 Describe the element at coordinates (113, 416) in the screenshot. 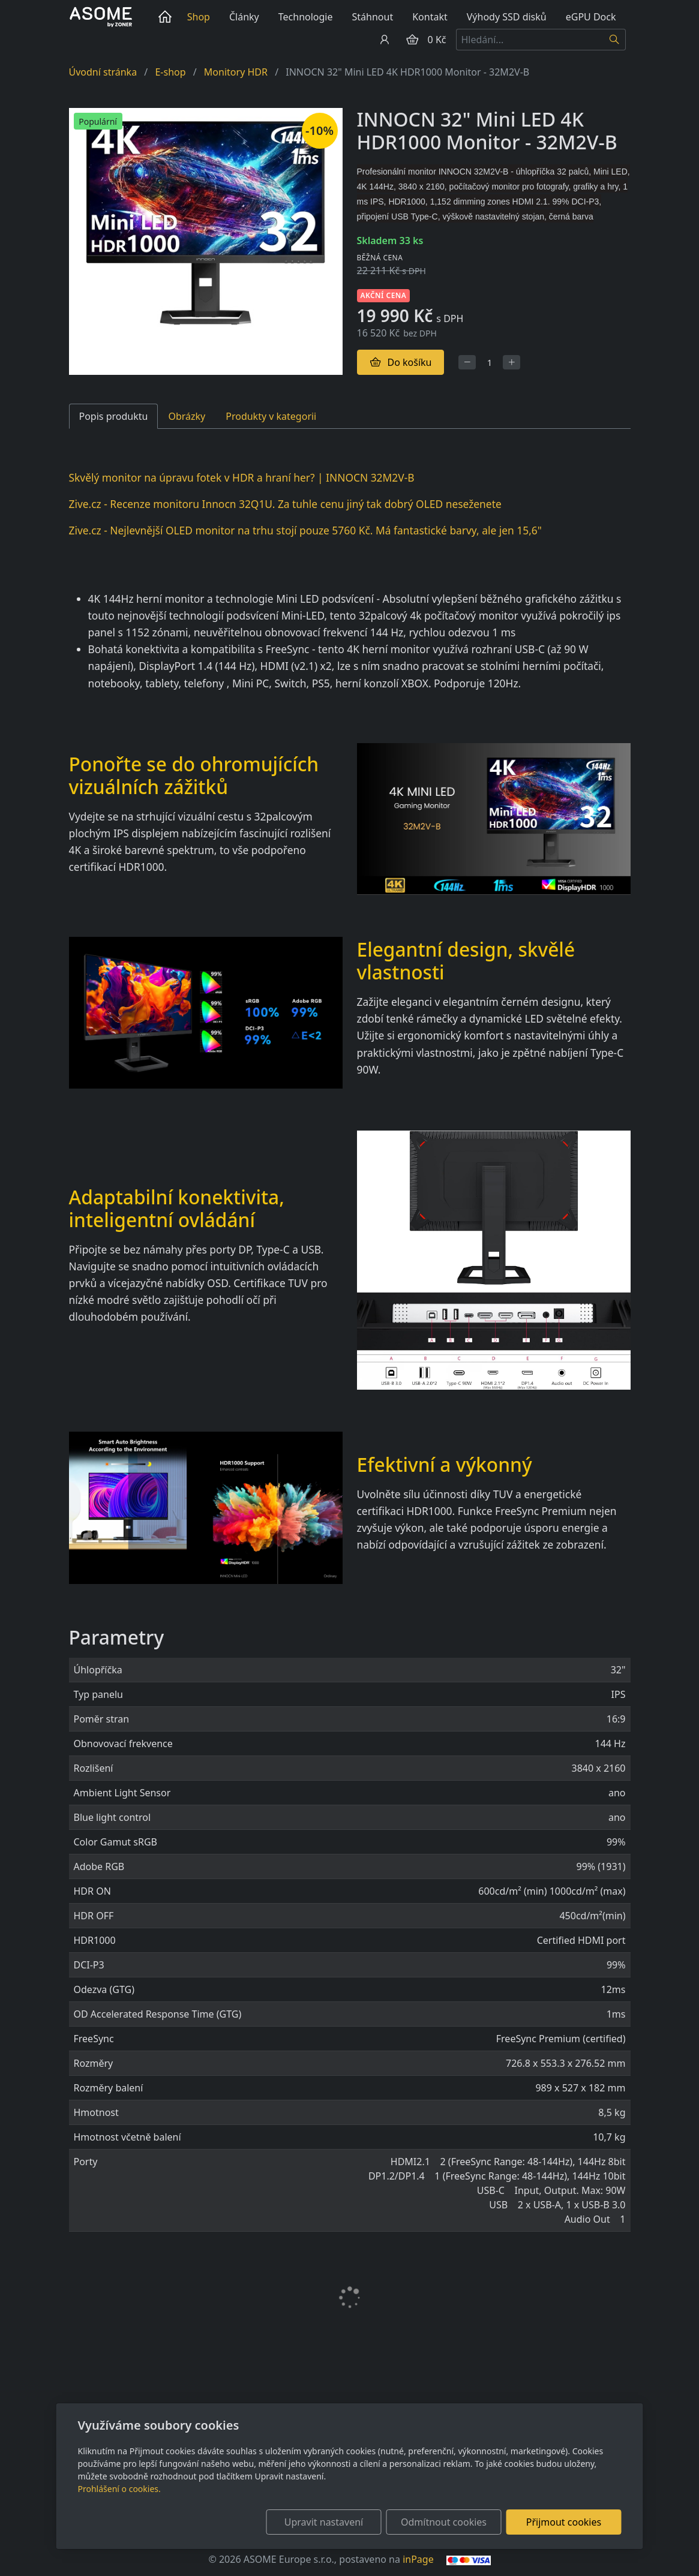

I see `Popis produktu [tab]` at that location.